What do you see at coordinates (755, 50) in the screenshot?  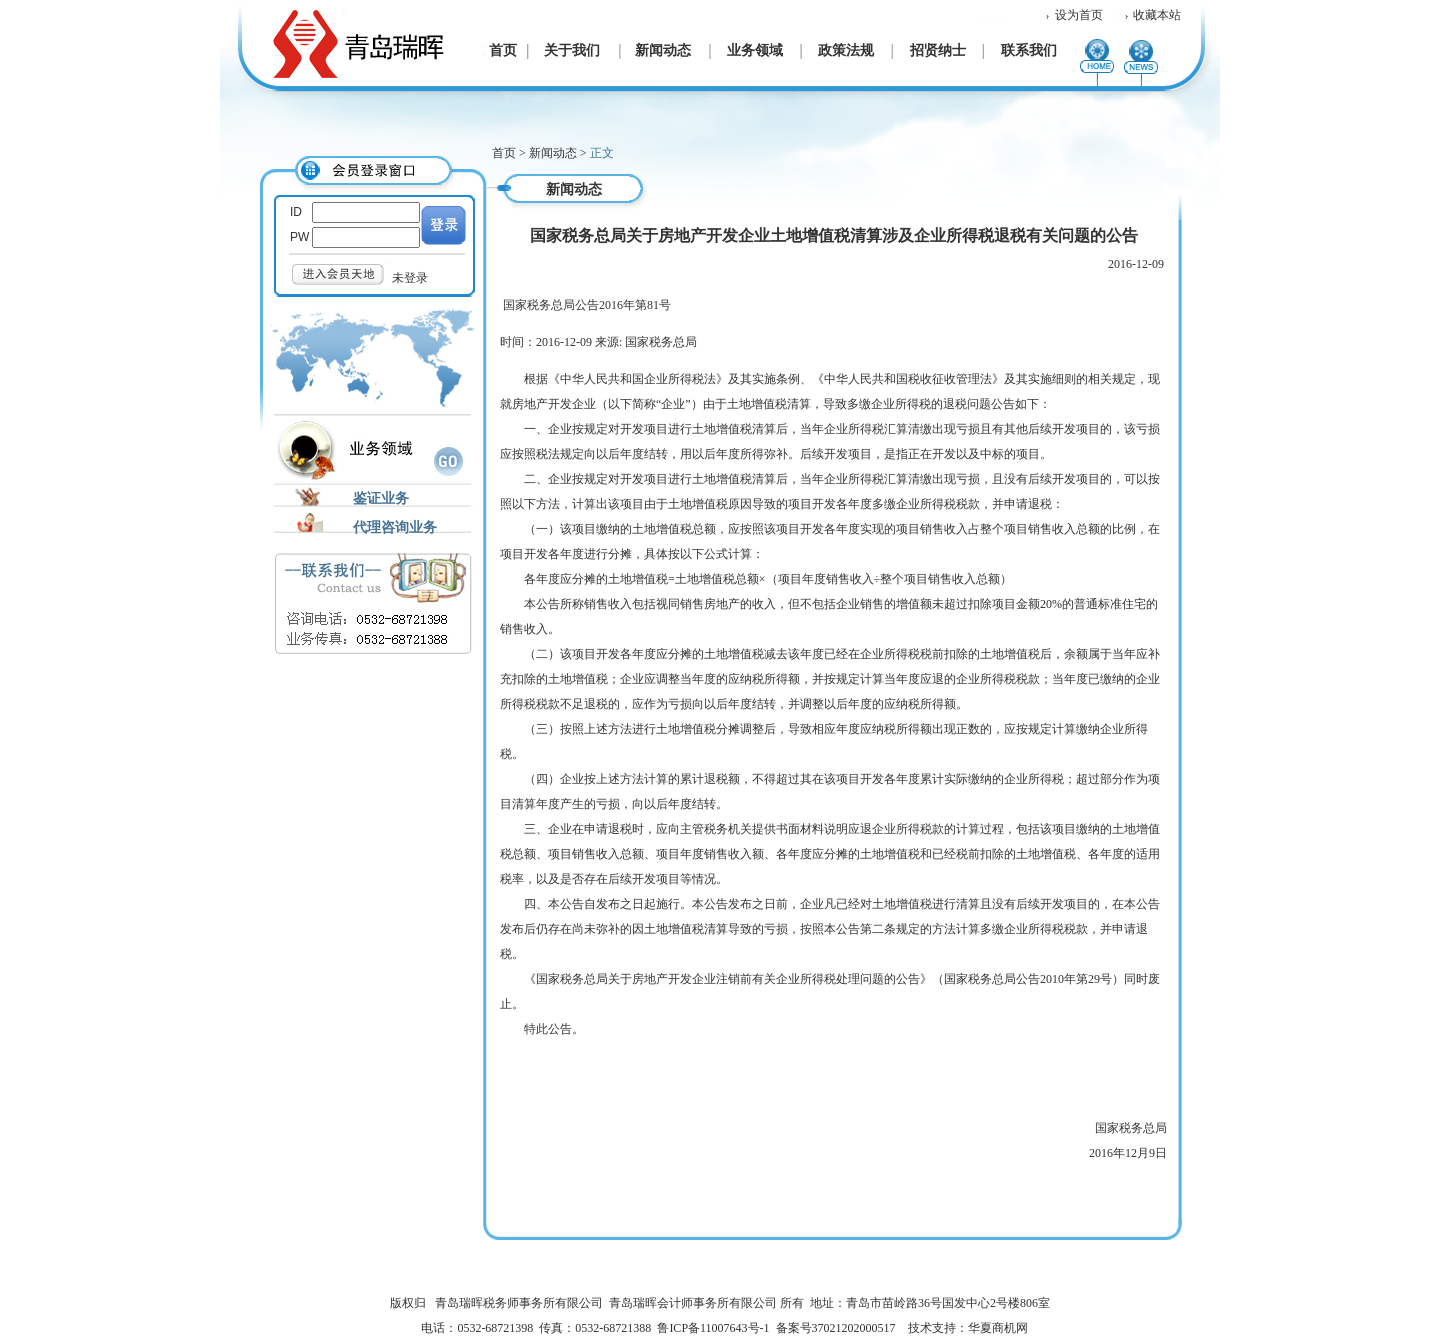 I see `业务领域` at bounding box center [755, 50].